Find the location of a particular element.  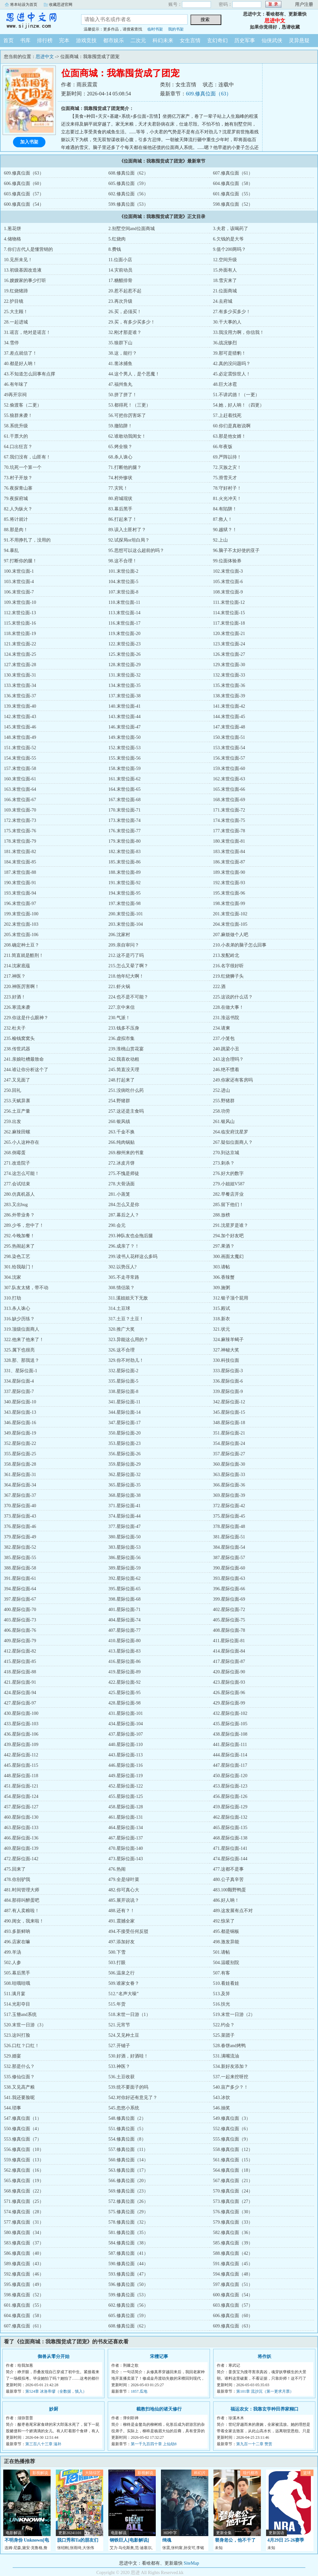

444.星际位面-114 is located at coordinates (230, 1754).